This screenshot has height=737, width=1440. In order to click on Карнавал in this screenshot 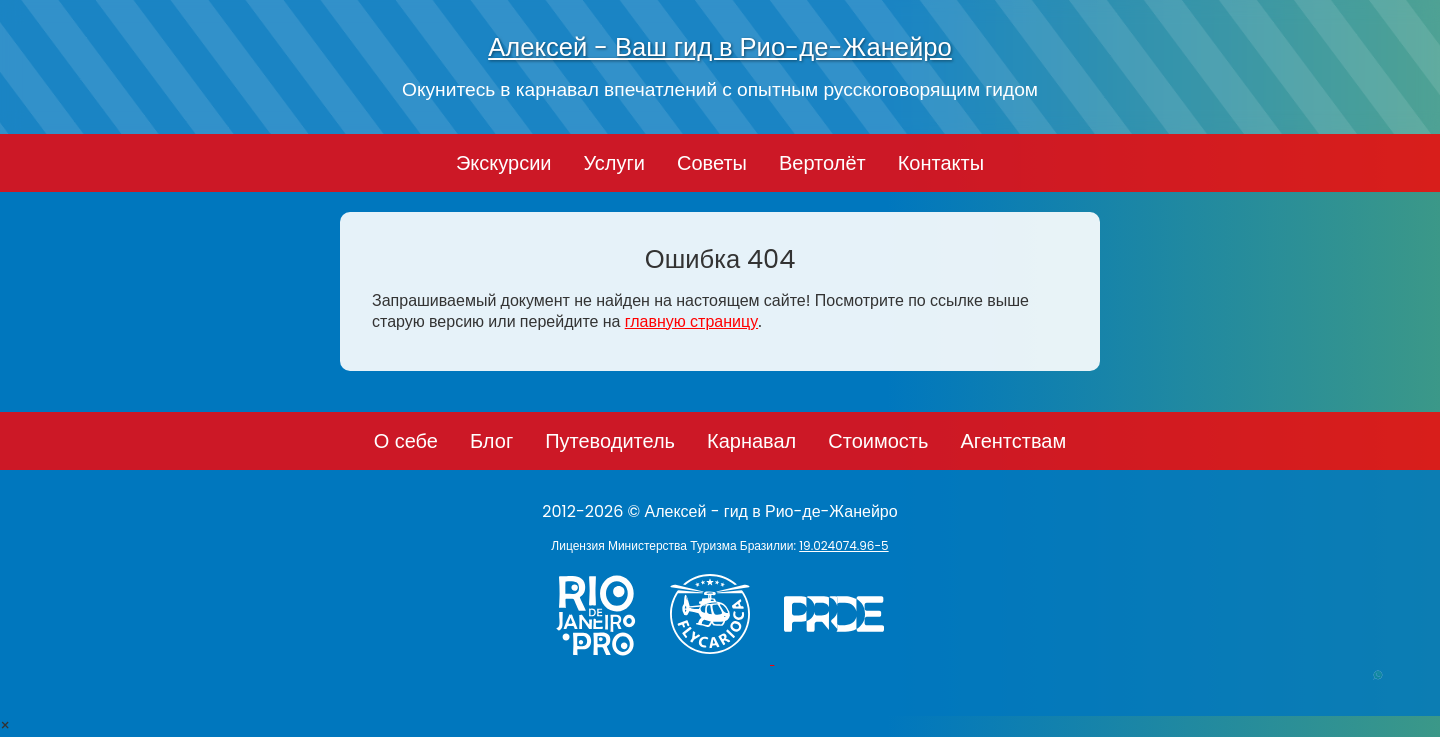, I will do `click(751, 441)`.